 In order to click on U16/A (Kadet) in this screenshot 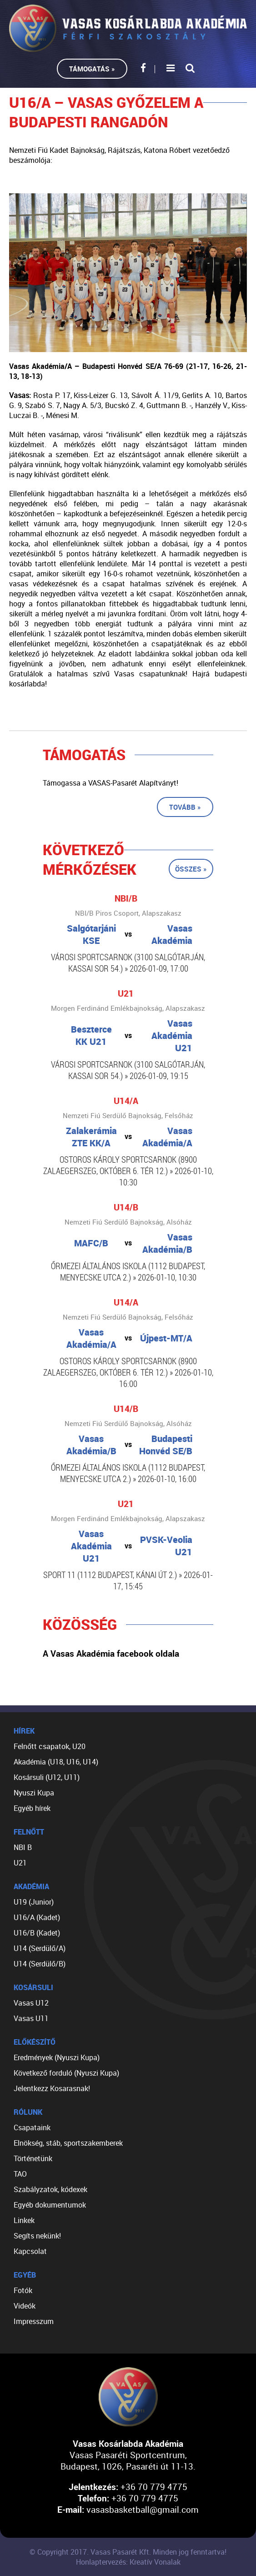, I will do `click(37, 1917)`.